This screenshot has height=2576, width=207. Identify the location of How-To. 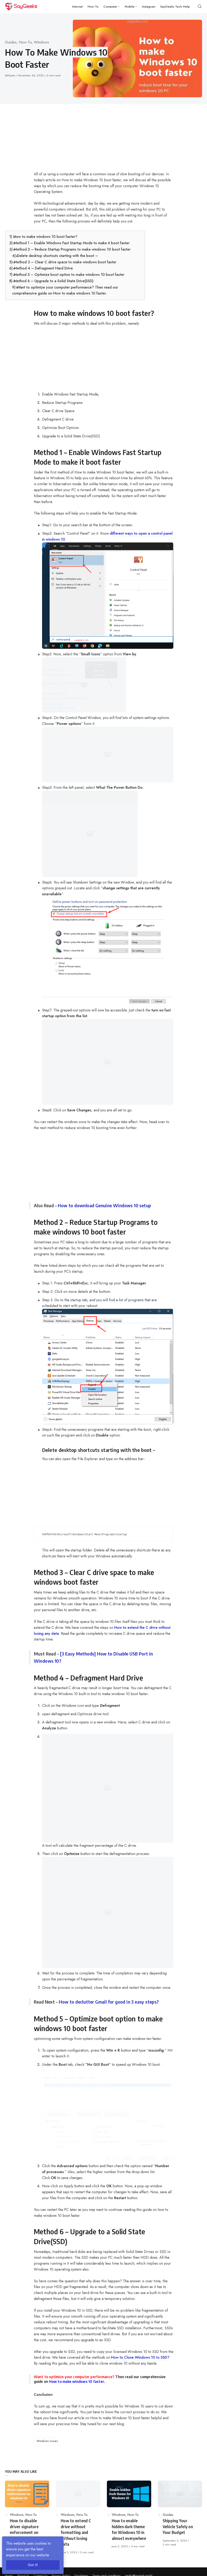
(25, 42).